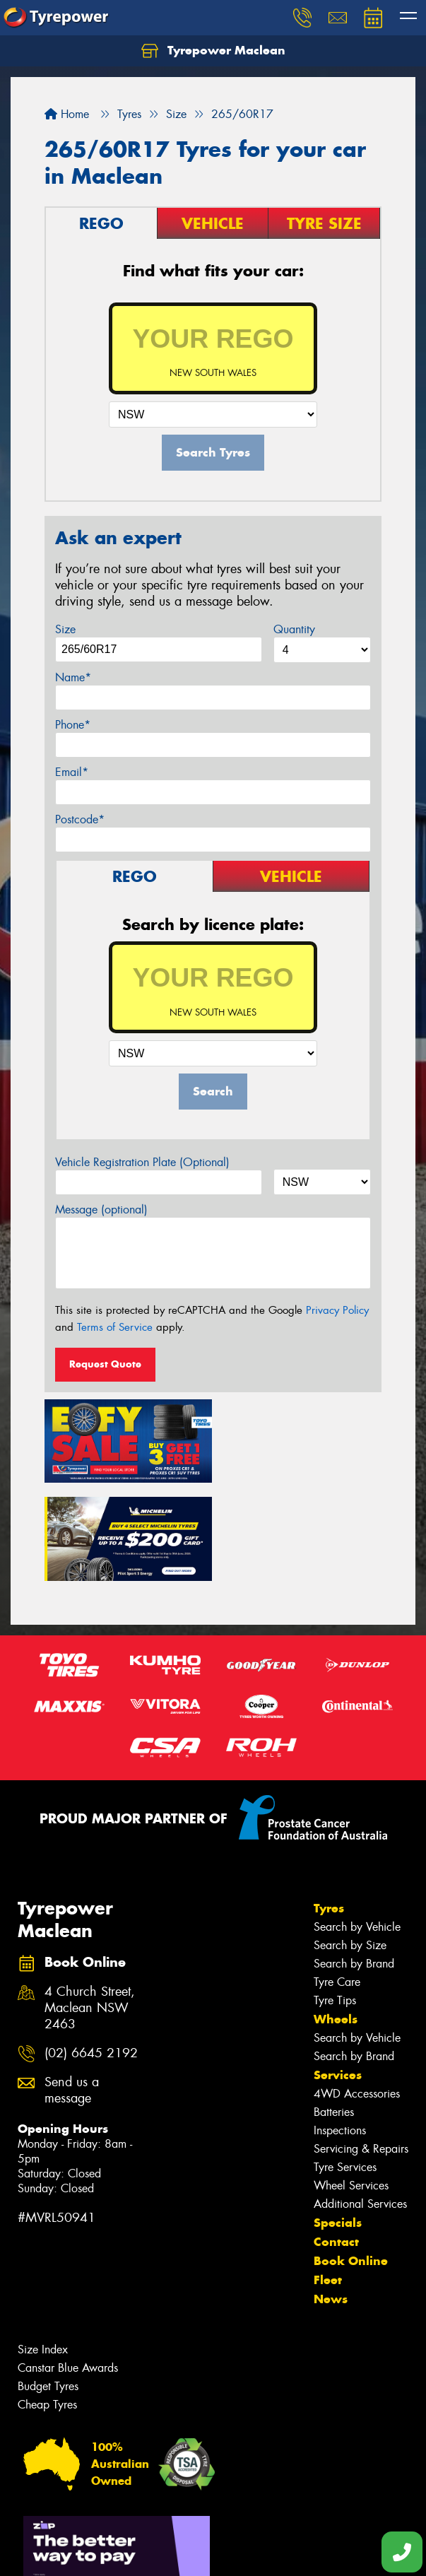  I want to click on Wheel Services, so click(351, 2085).